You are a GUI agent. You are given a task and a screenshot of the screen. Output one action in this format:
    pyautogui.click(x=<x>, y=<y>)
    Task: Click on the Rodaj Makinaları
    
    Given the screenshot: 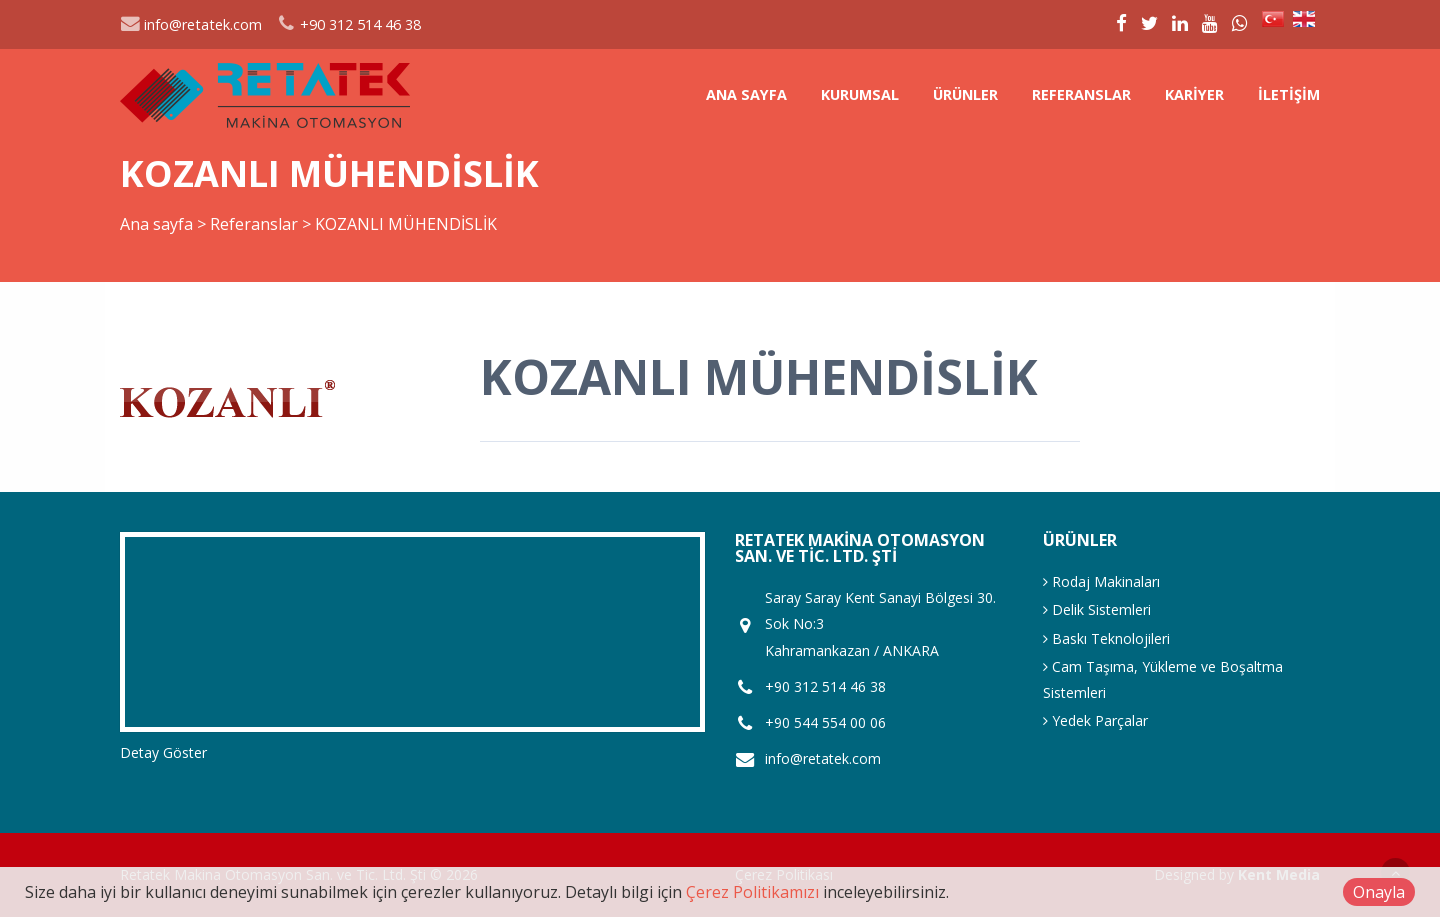 What is the action you would take?
    pyautogui.click(x=1101, y=581)
    